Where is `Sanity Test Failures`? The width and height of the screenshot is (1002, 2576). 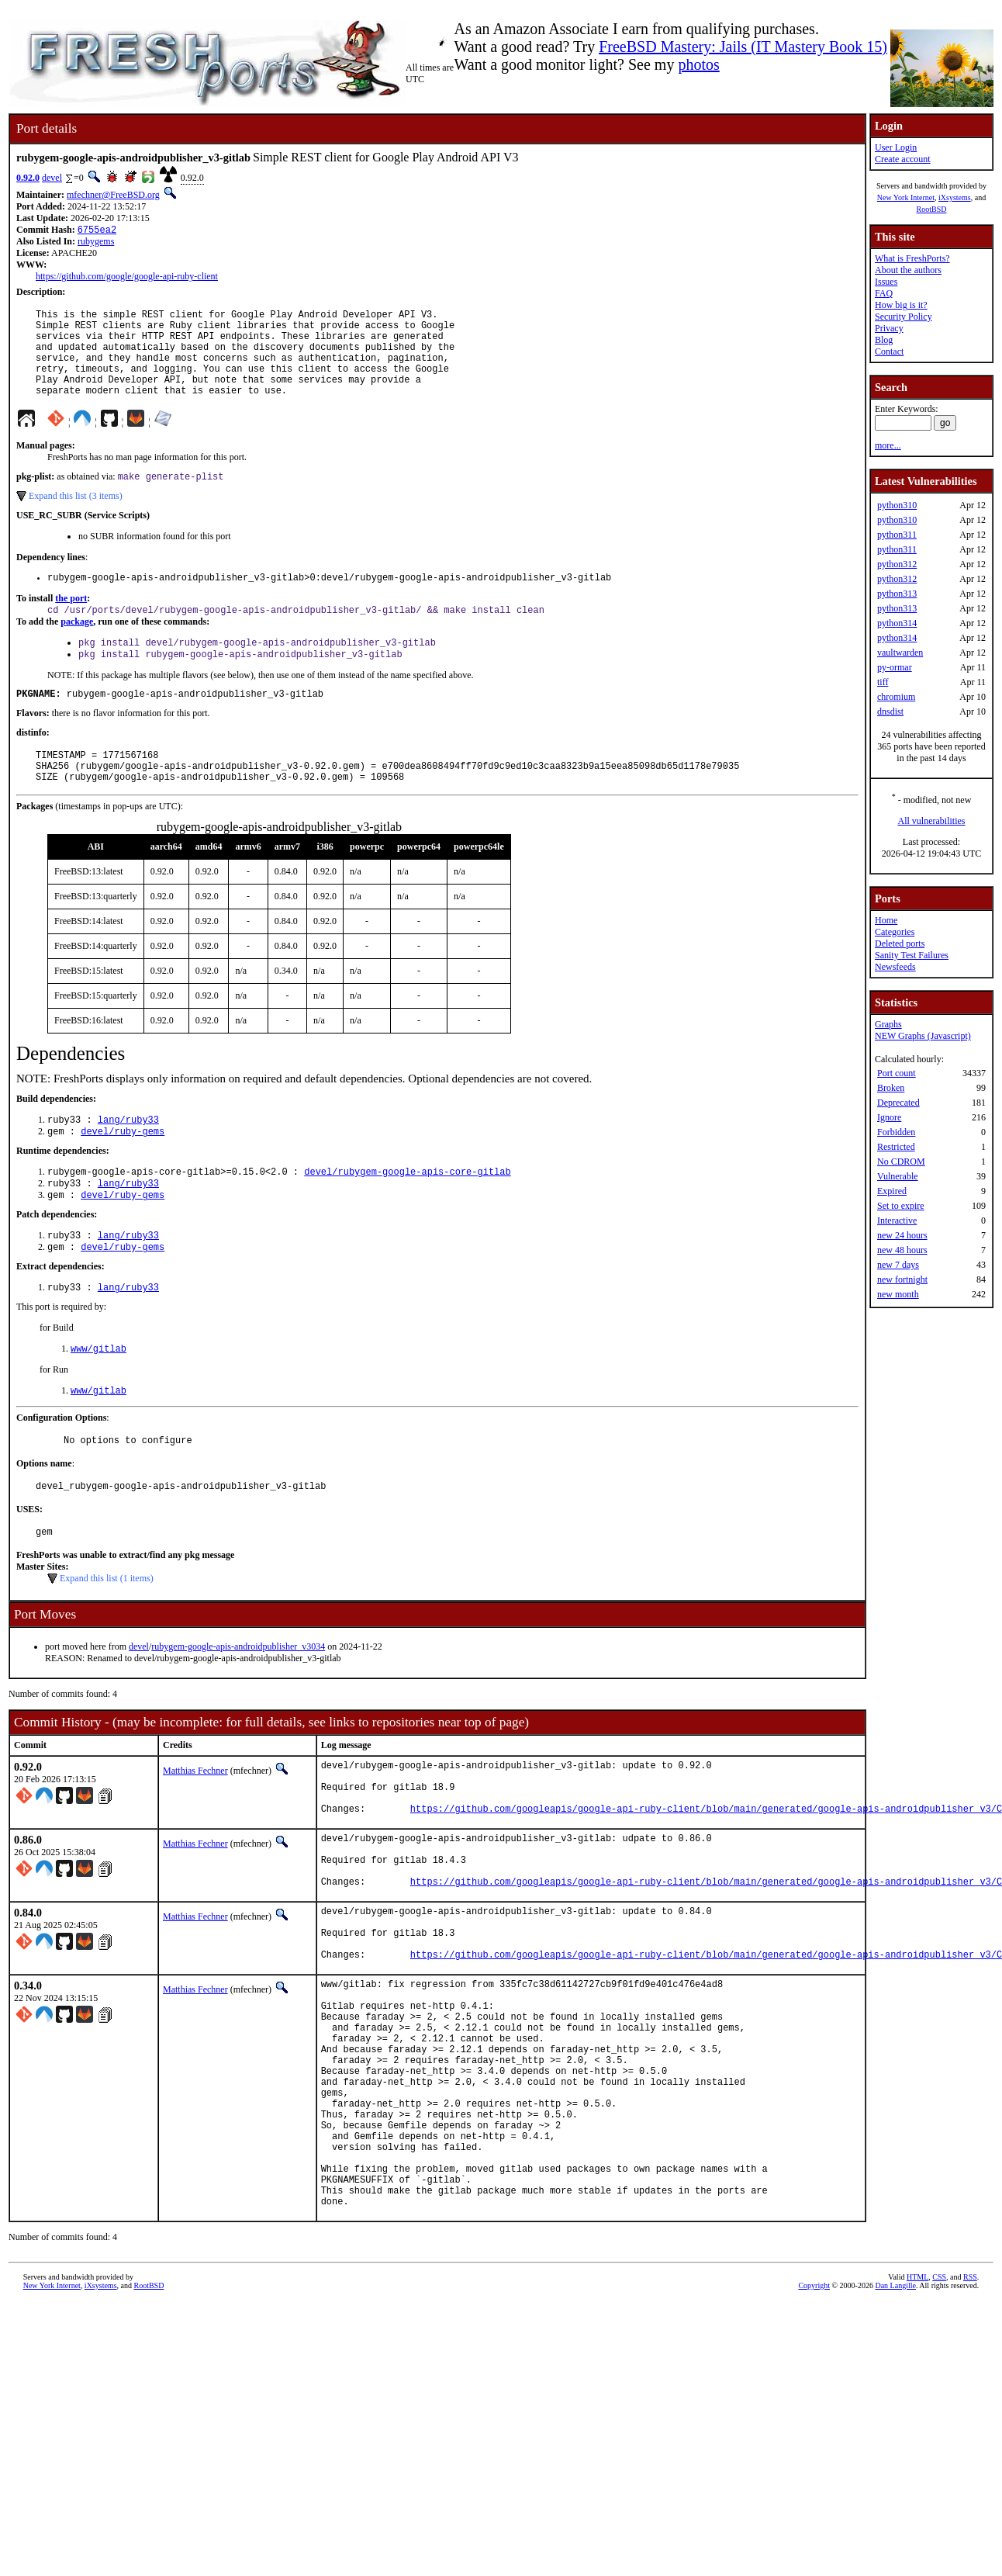
Sanity Test Failures is located at coordinates (911, 955).